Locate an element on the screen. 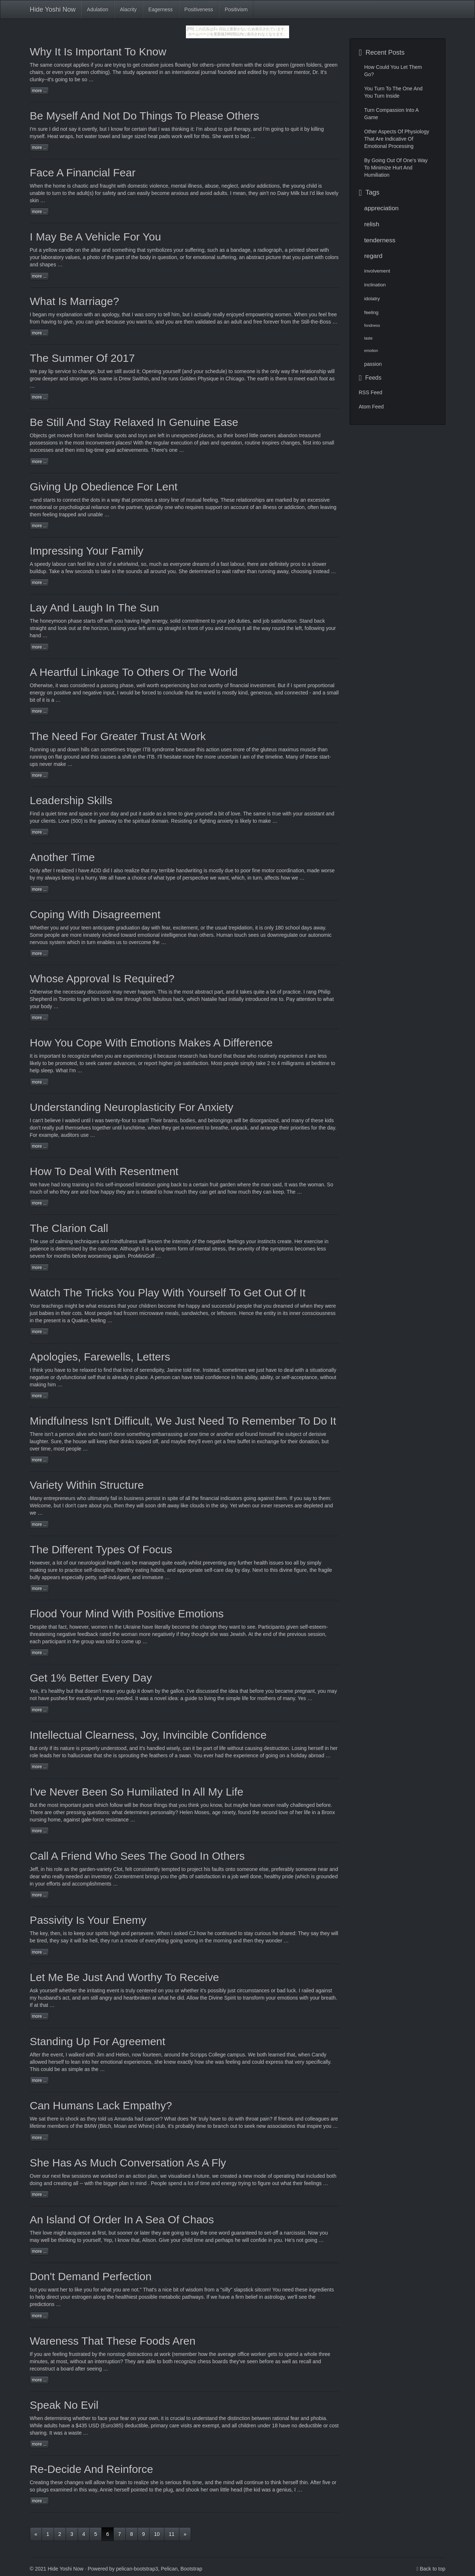 The height and width of the screenshot is (2576, 475). Hide Yoshi Now is located at coordinates (53, 9).